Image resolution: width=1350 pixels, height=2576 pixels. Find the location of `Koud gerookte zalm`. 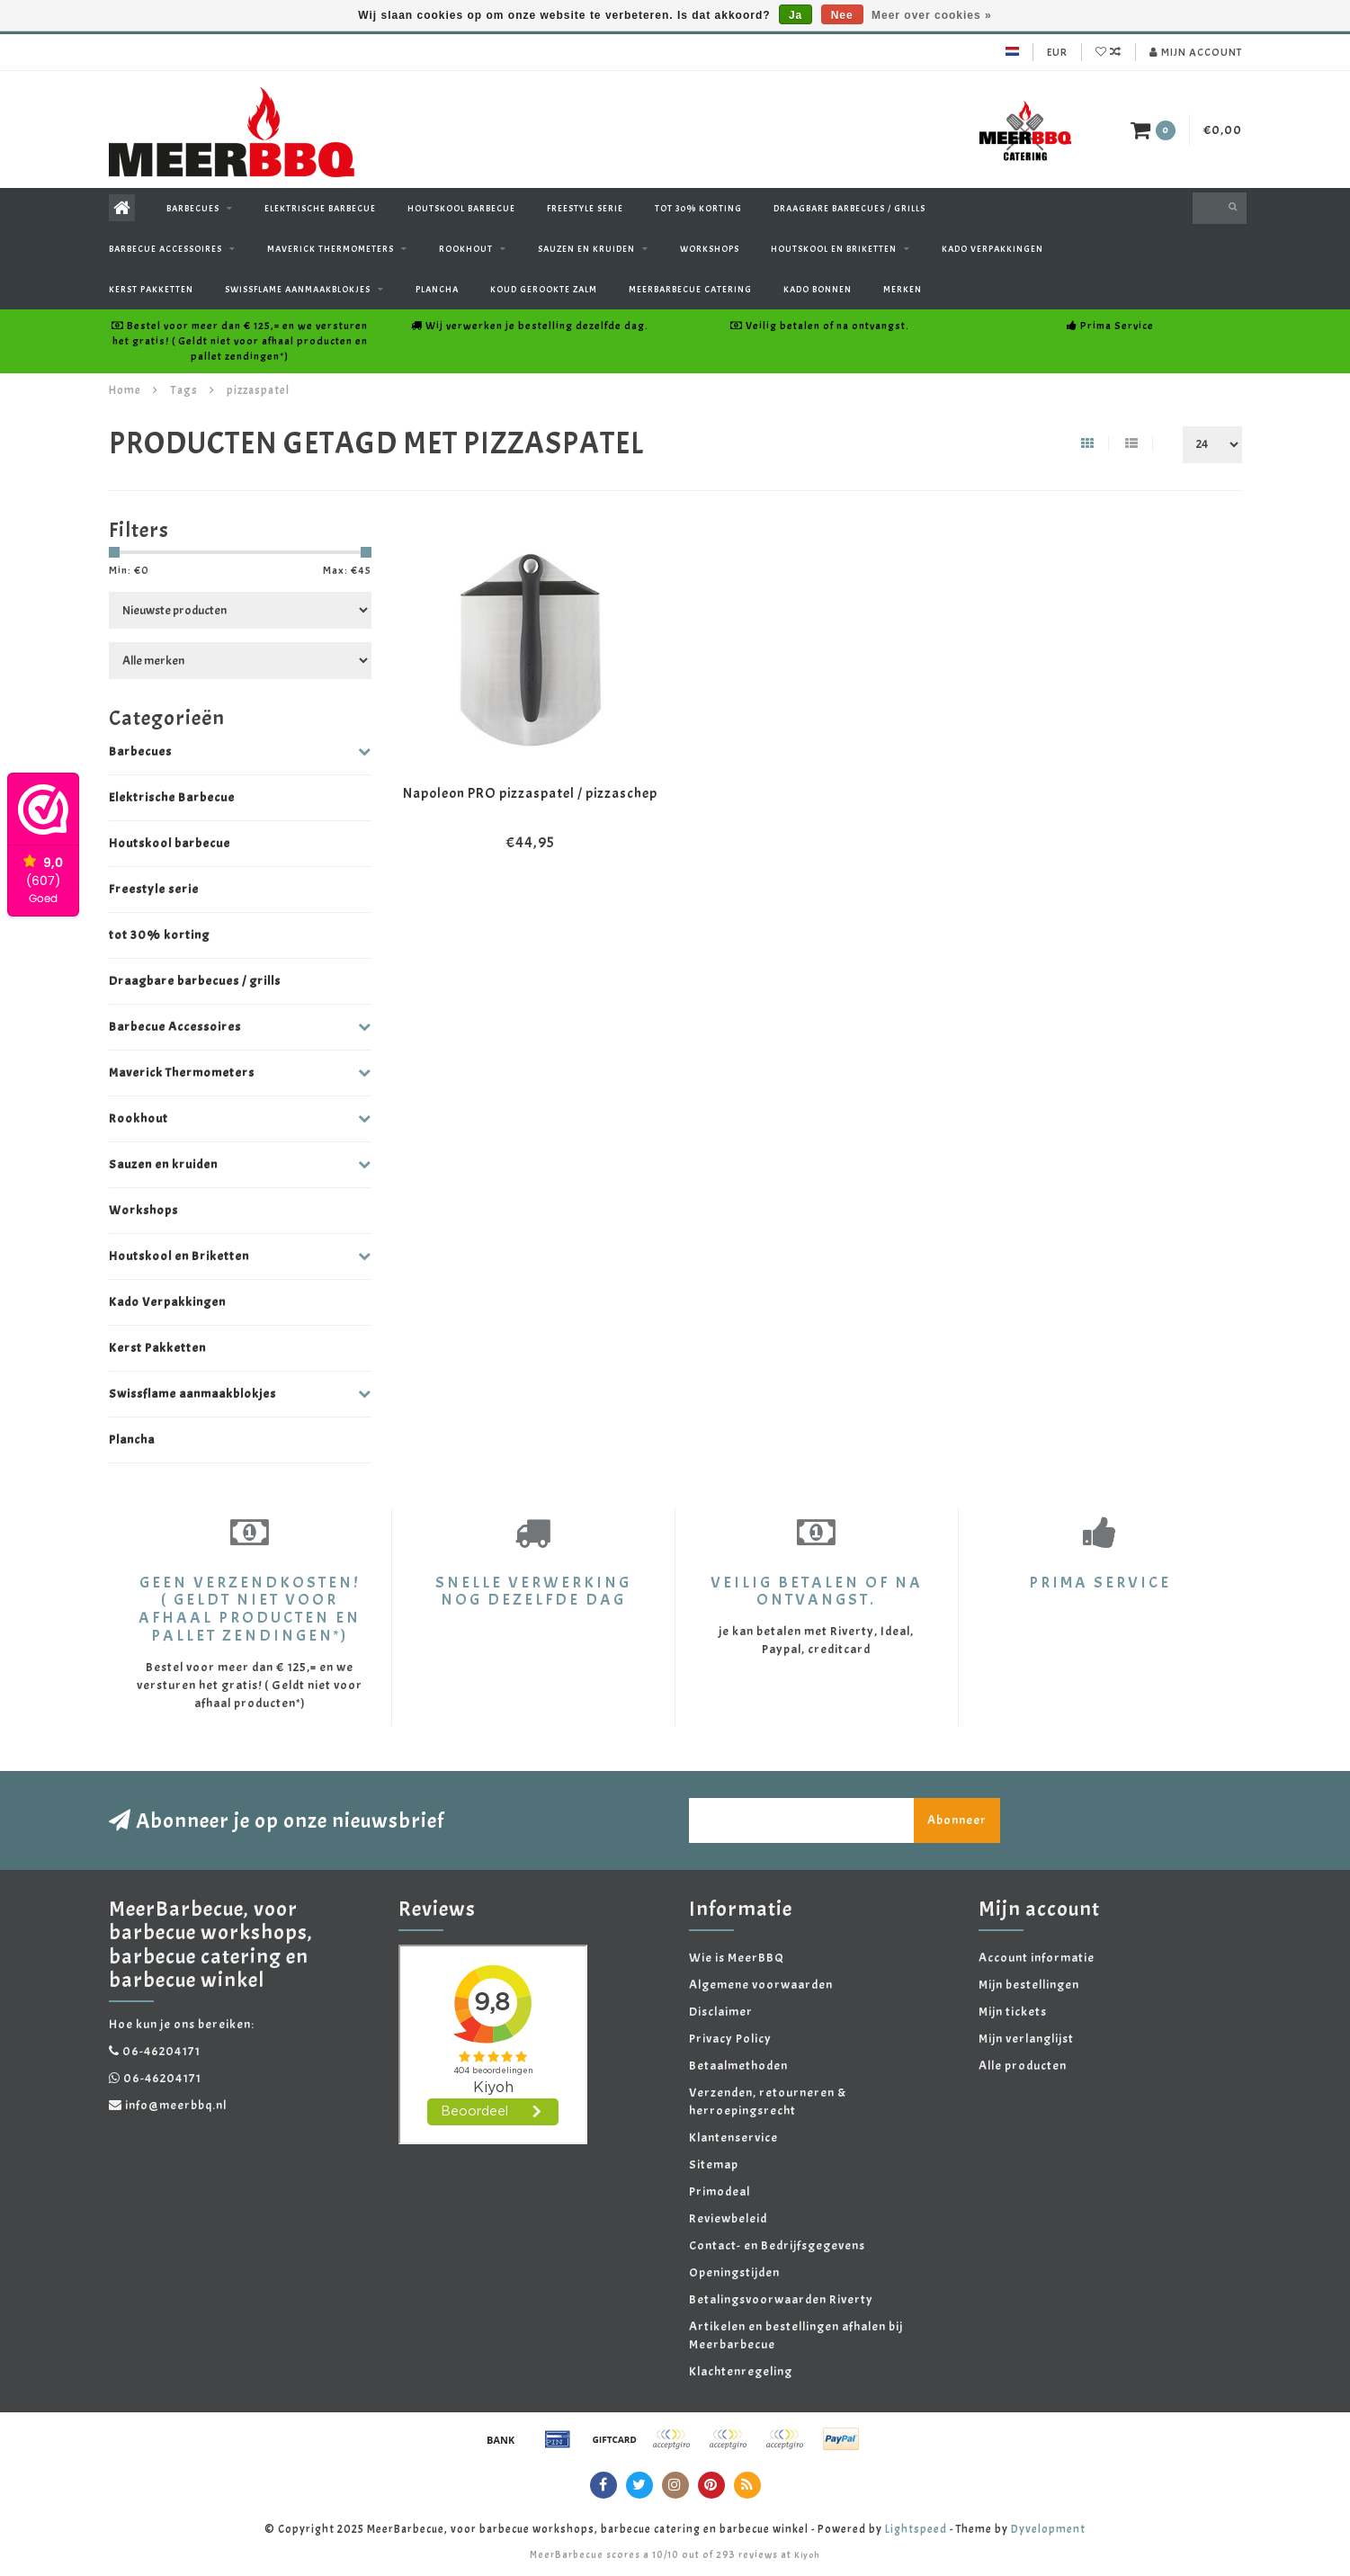

Koud gerookte zalm is located at coordinates (543, 289).